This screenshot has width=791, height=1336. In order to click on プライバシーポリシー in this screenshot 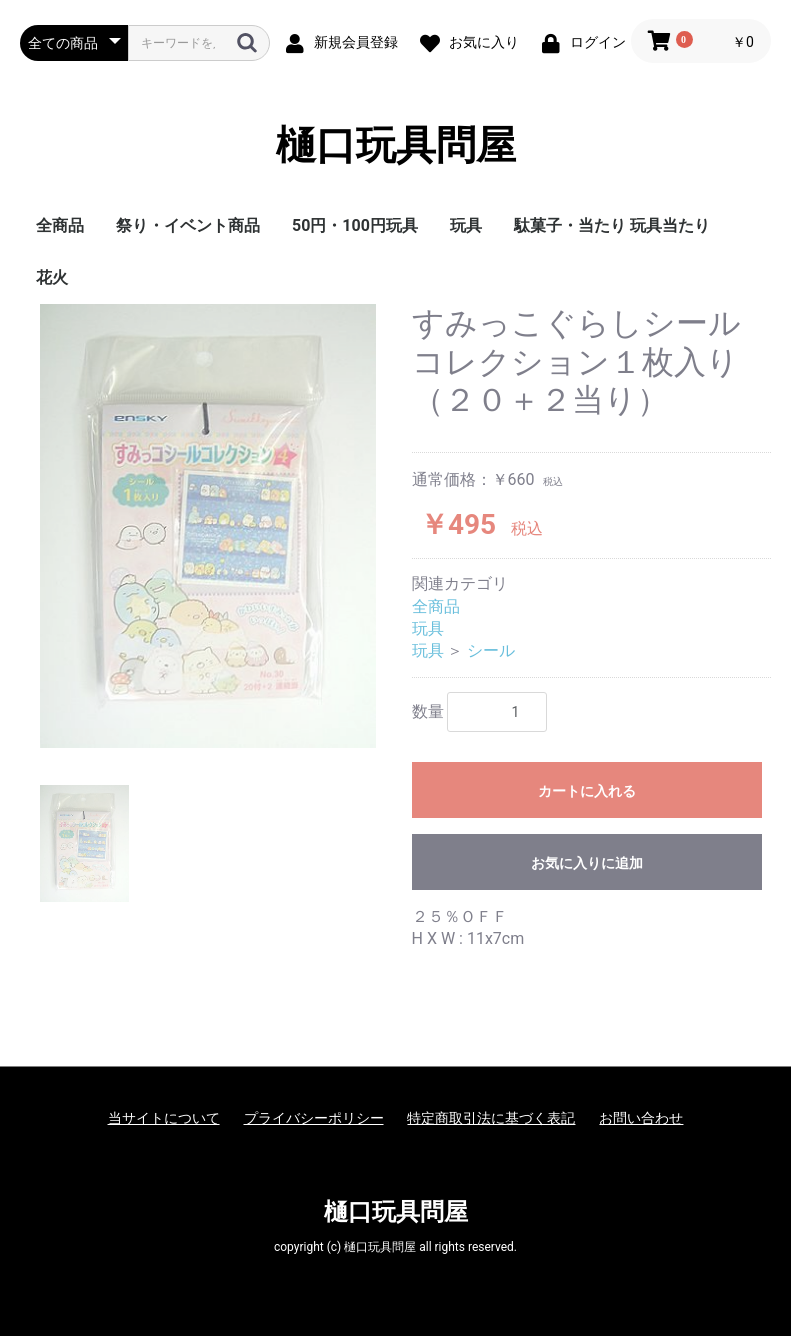, I will do `click(314, 1118)`.